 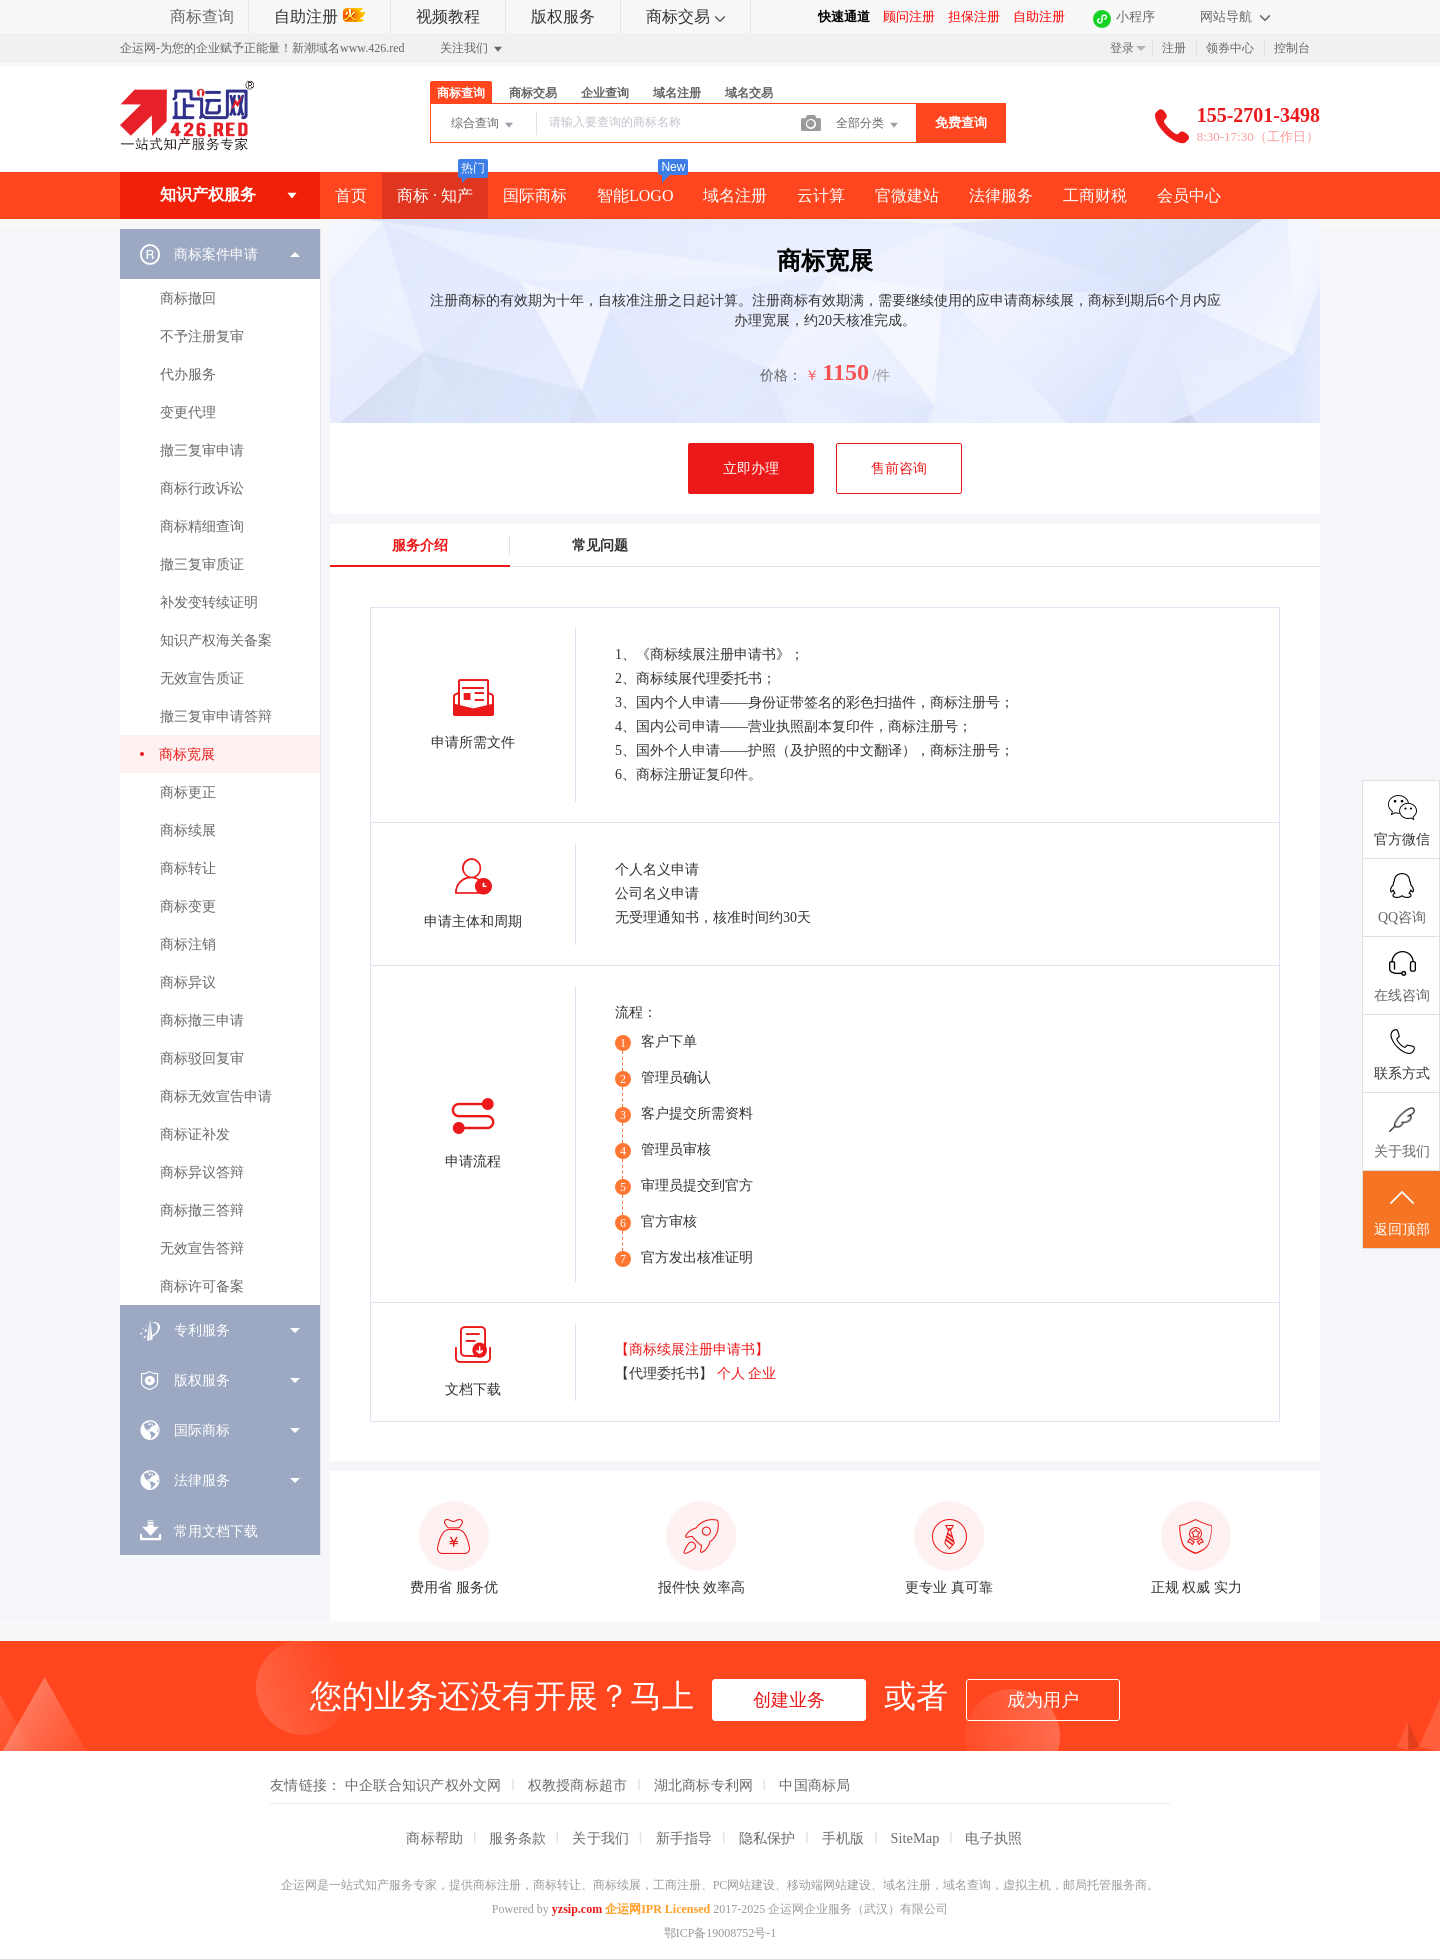 I want to click on 不予注册复审, so click(x=202, y=336).